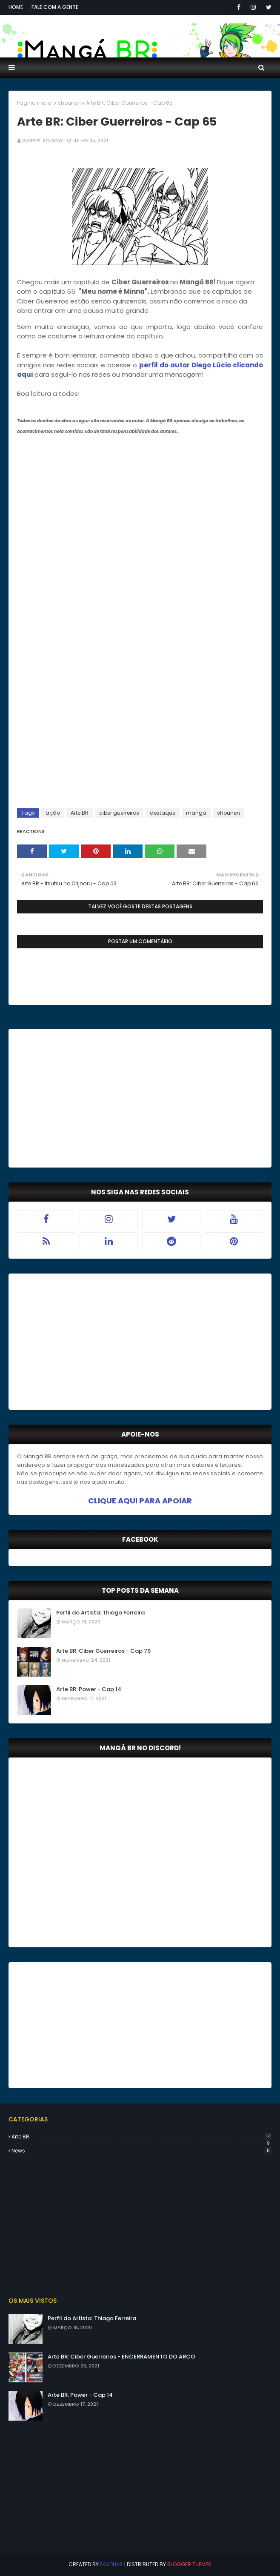 This screenshot has width=280, height=2576. I want to click on eaadhar, so click(111, 2564).